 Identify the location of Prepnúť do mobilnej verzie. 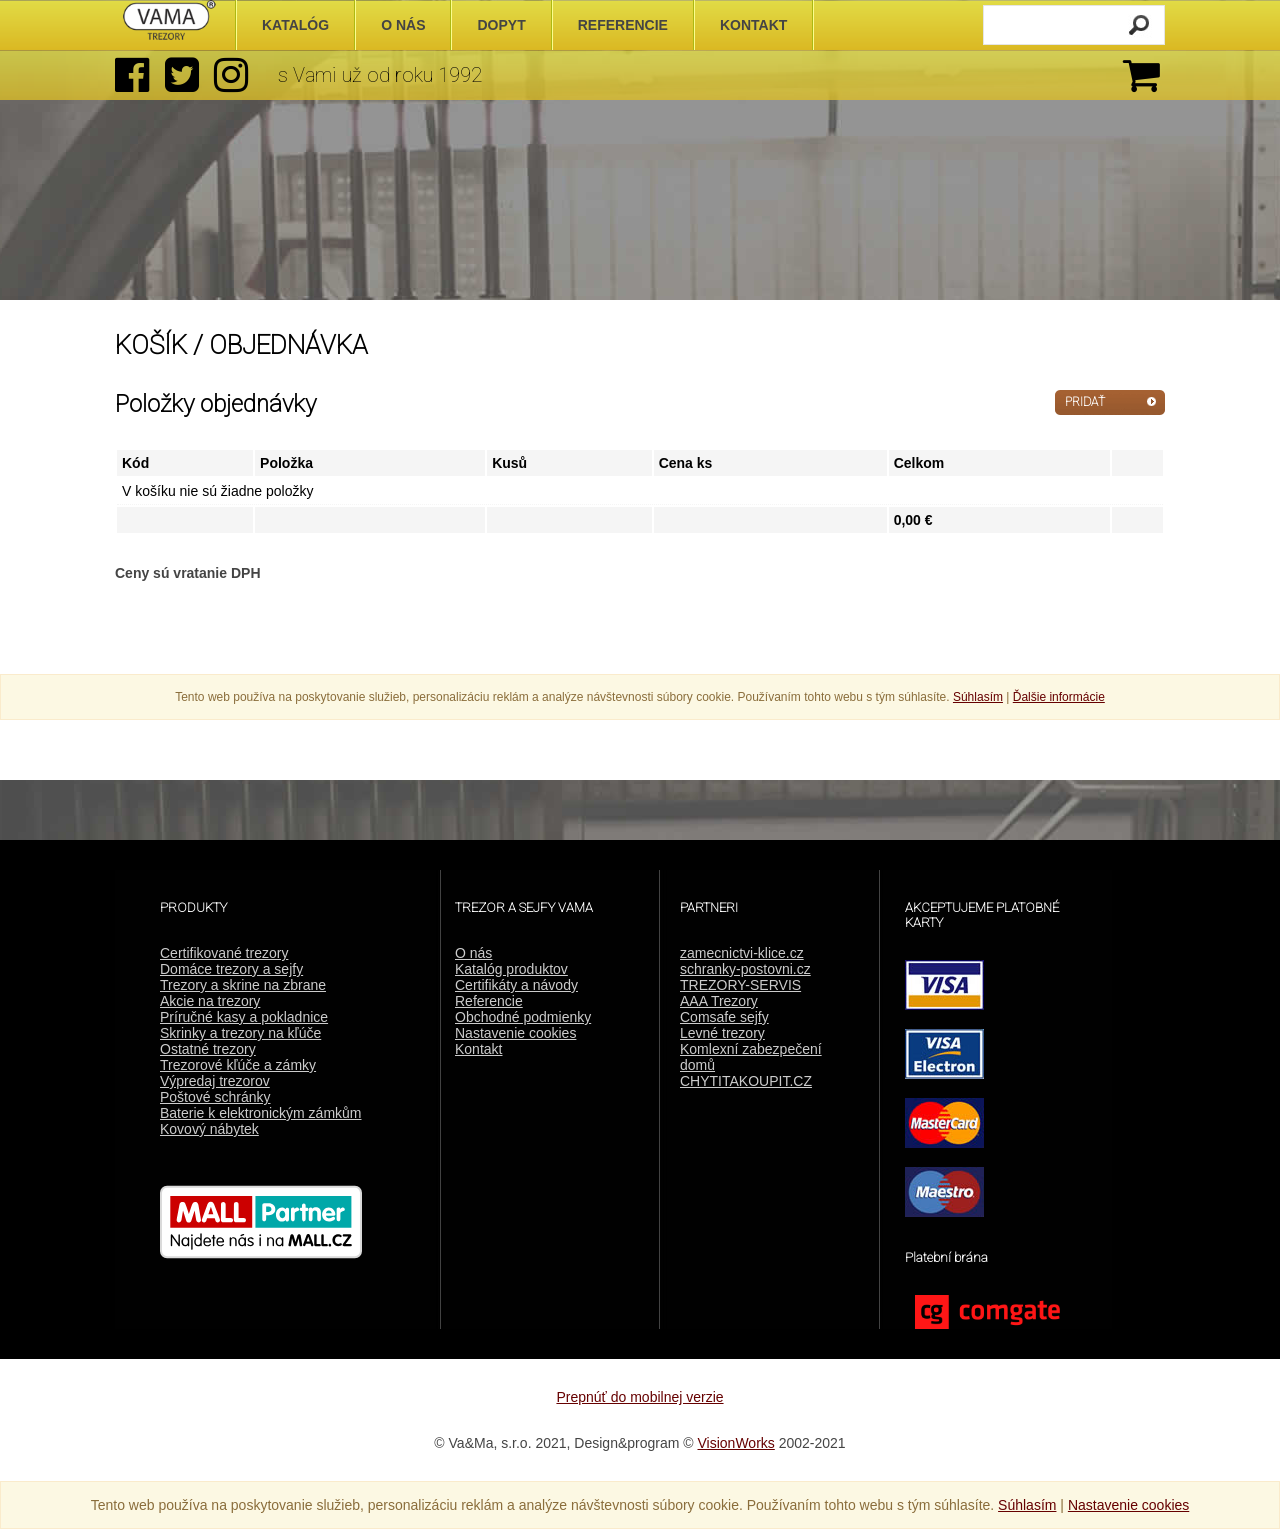
(639, 1397).